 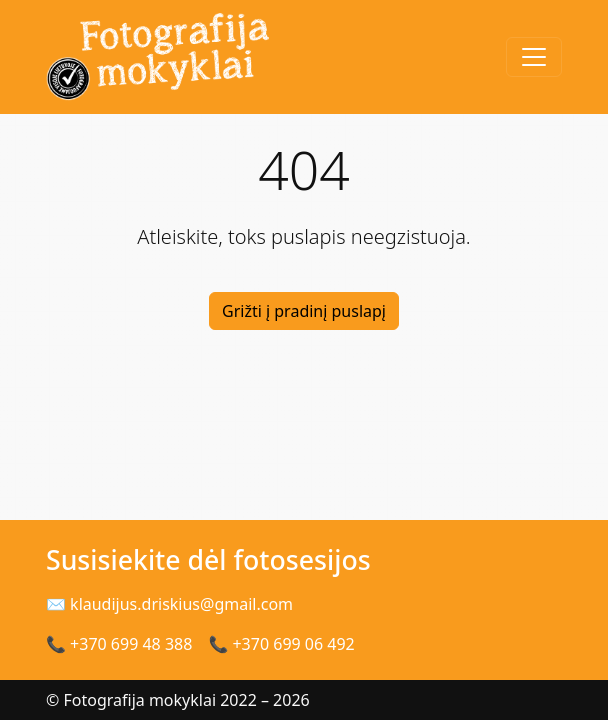 What do you see at coordinates (169, 604) in the screenshot?
I see `✉ klaudijus.driskius@gmail.com` at bounding box center [169, 604].